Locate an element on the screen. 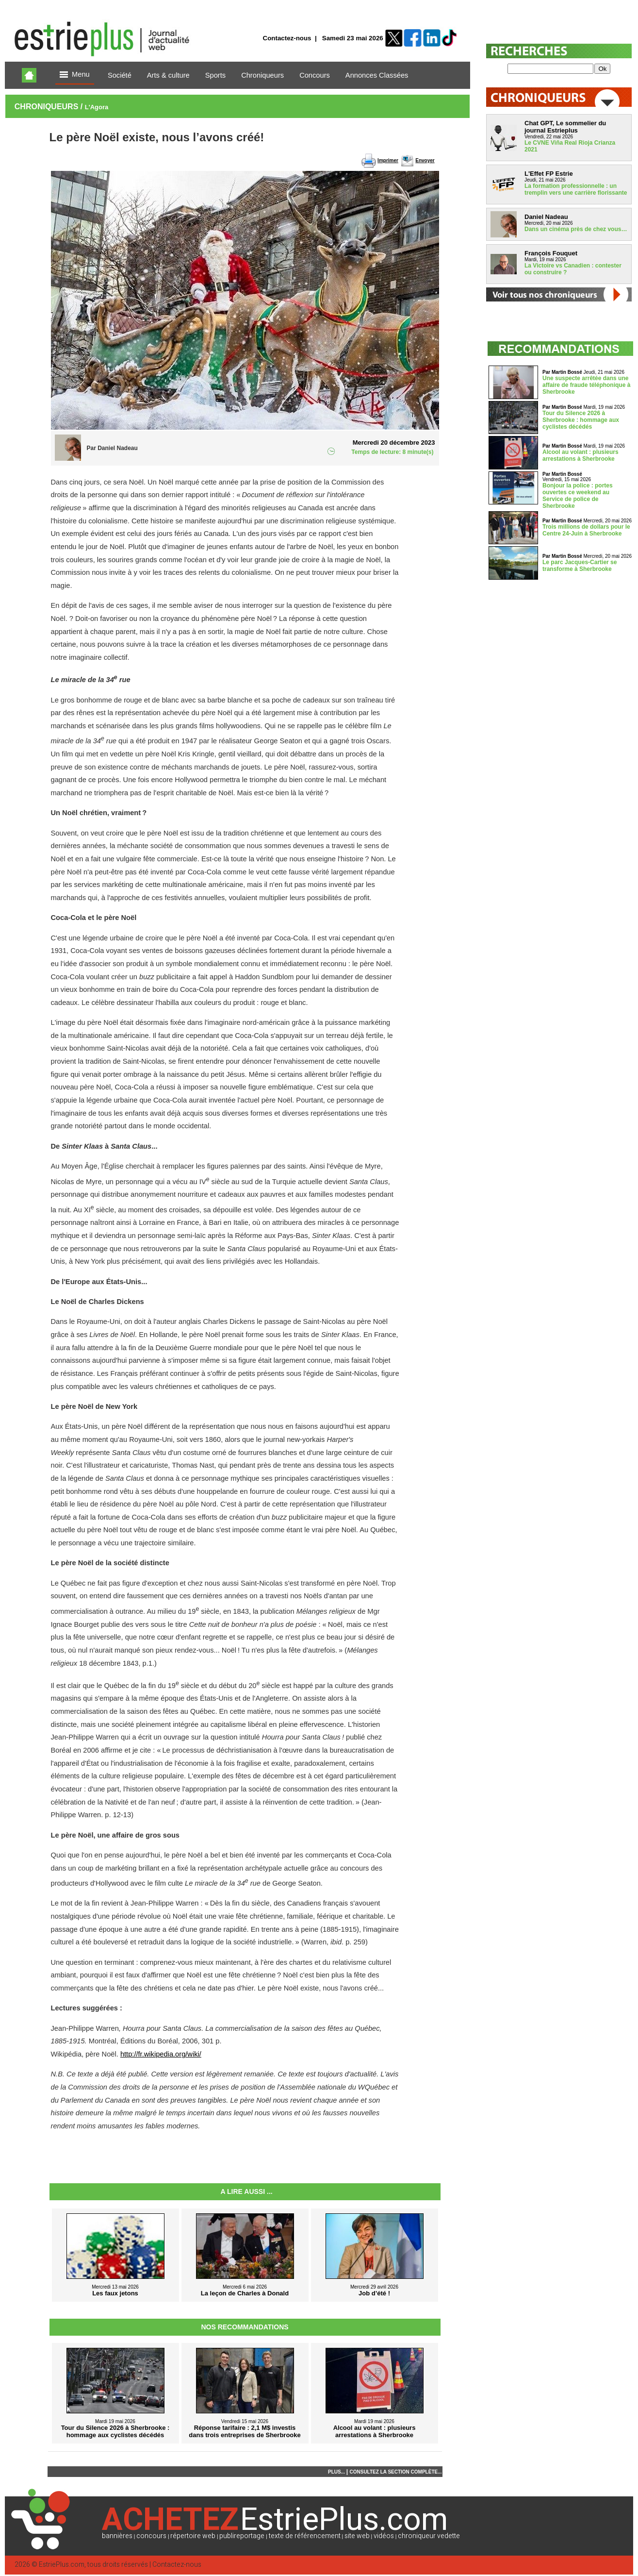 The image size is (638, 2576). Alcool au volant : plusieurs arrestations à Sherbrooke is located at coordinates (580, 455).